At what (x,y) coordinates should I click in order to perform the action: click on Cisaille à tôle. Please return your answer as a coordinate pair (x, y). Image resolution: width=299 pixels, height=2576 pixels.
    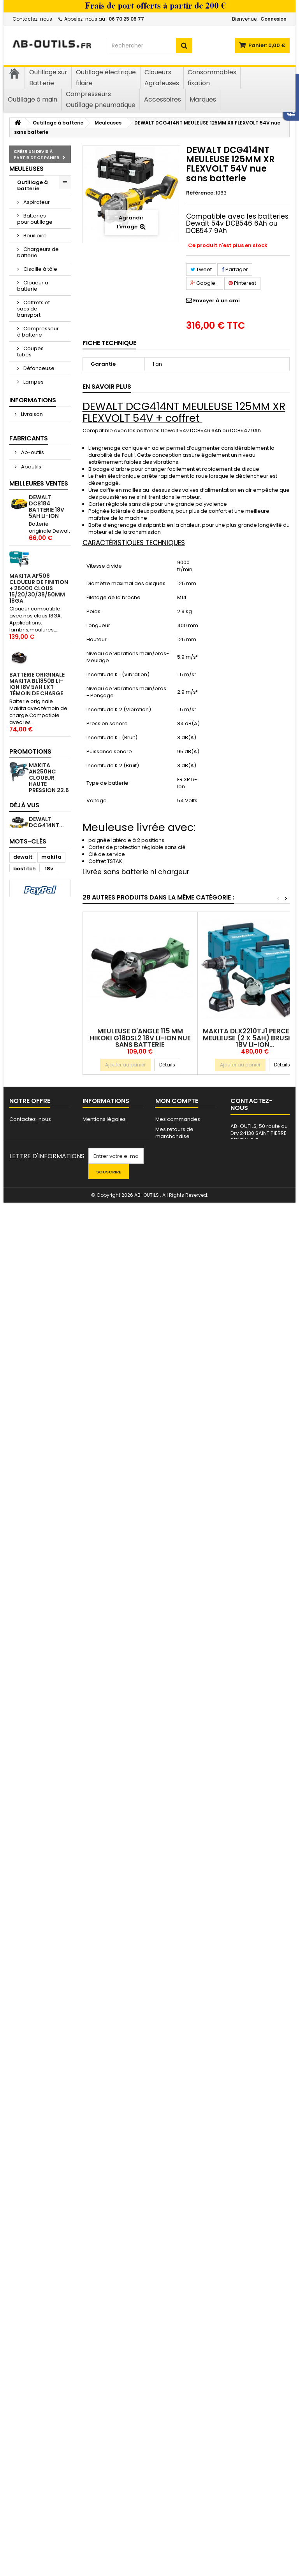
    Looking at the image, I should click on (39, 269).